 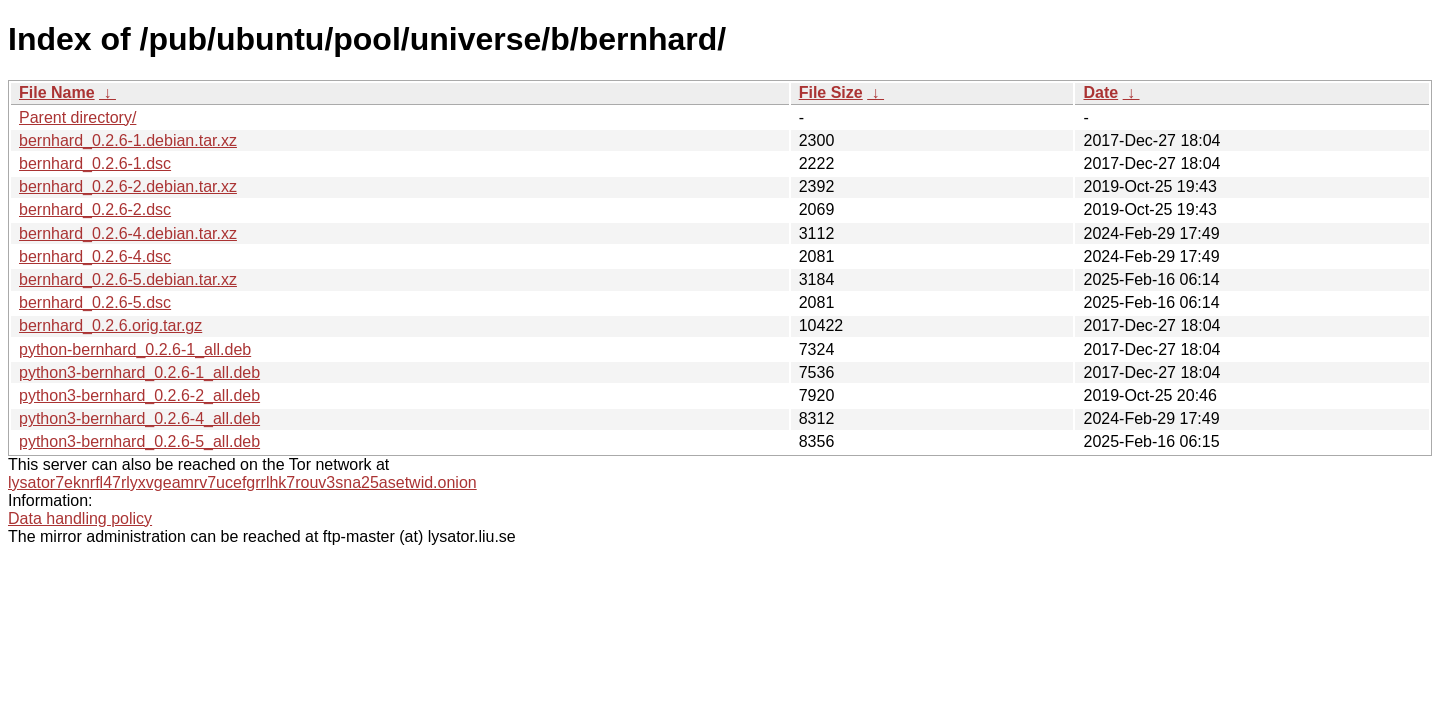 What do you see at coordinates (139, 441) in the screenshot?
I see `python3-bernhard_0.2.6-5_all.deb` at bounding box center [139, 441].